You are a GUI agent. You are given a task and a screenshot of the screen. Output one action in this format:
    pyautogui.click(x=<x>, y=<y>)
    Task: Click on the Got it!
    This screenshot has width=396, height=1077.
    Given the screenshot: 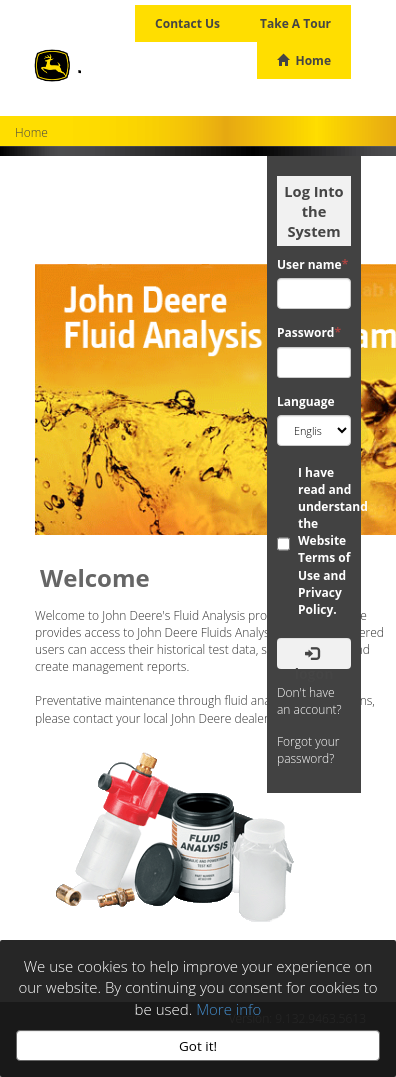 What is the action you would take?
    pyautogui.click(x=198, y=1046)
    